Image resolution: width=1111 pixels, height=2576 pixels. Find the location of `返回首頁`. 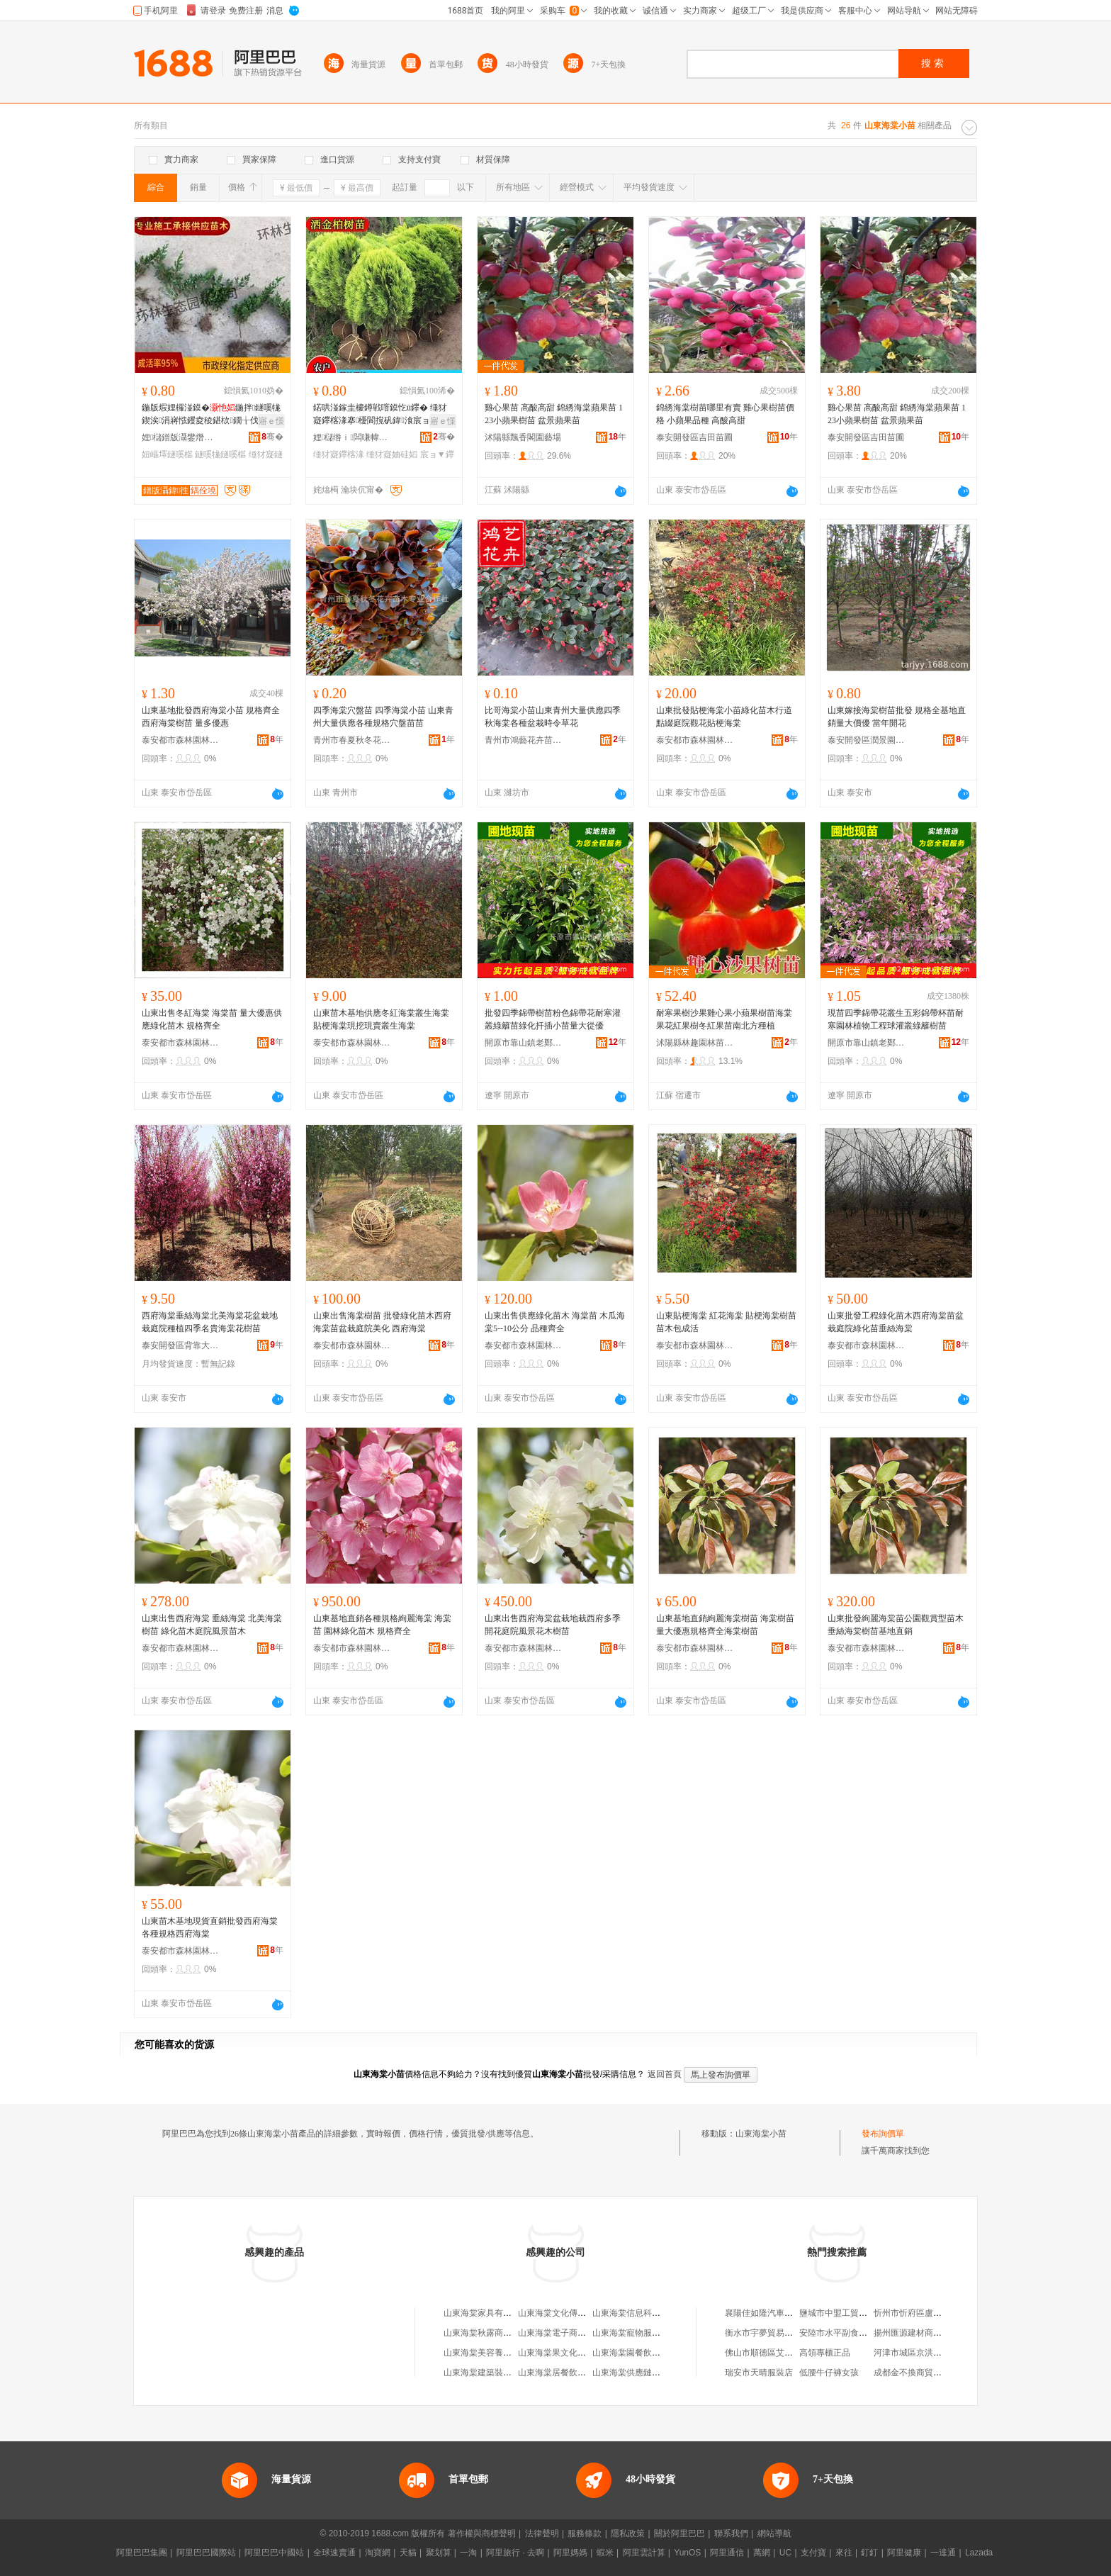

返回首頁 is located at coordinates (665, 2074).